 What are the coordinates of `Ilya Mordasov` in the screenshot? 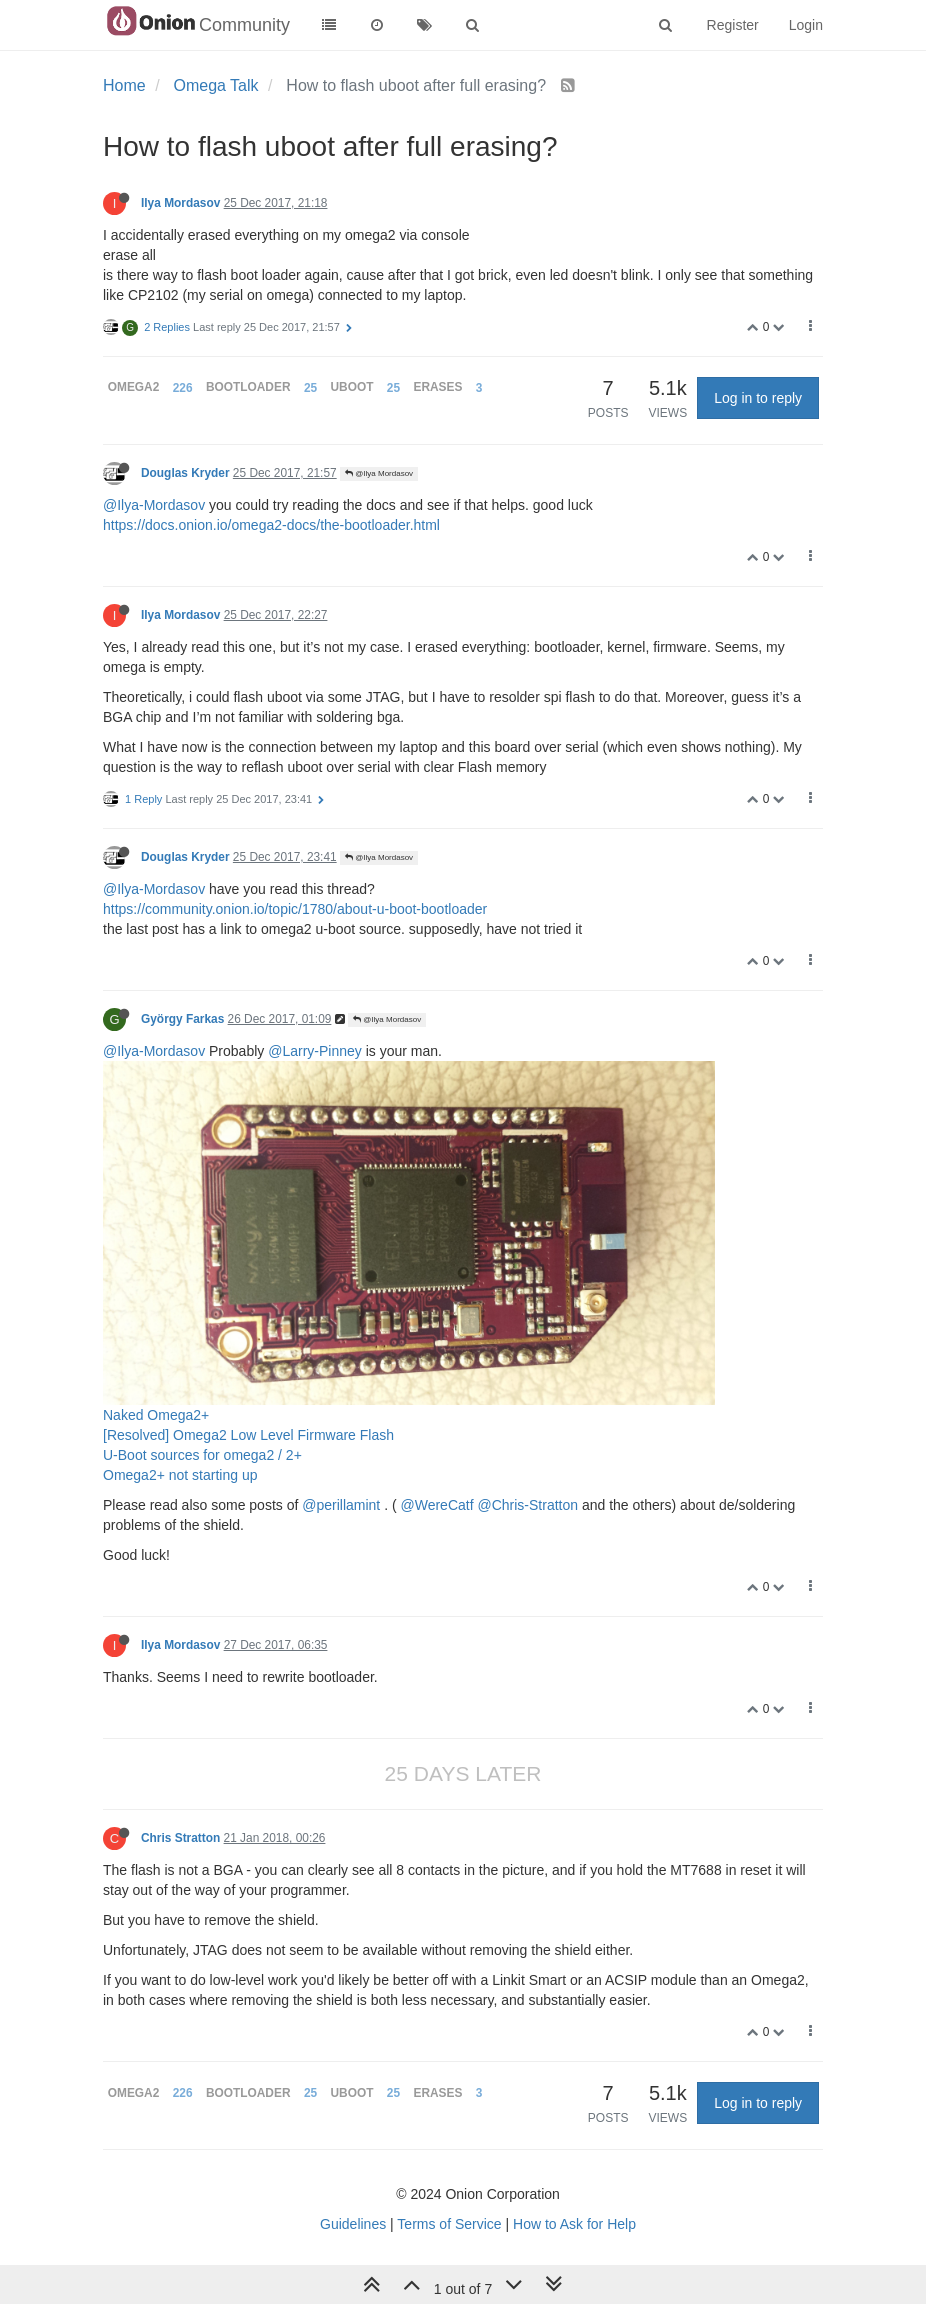 It's located at (180, 203).